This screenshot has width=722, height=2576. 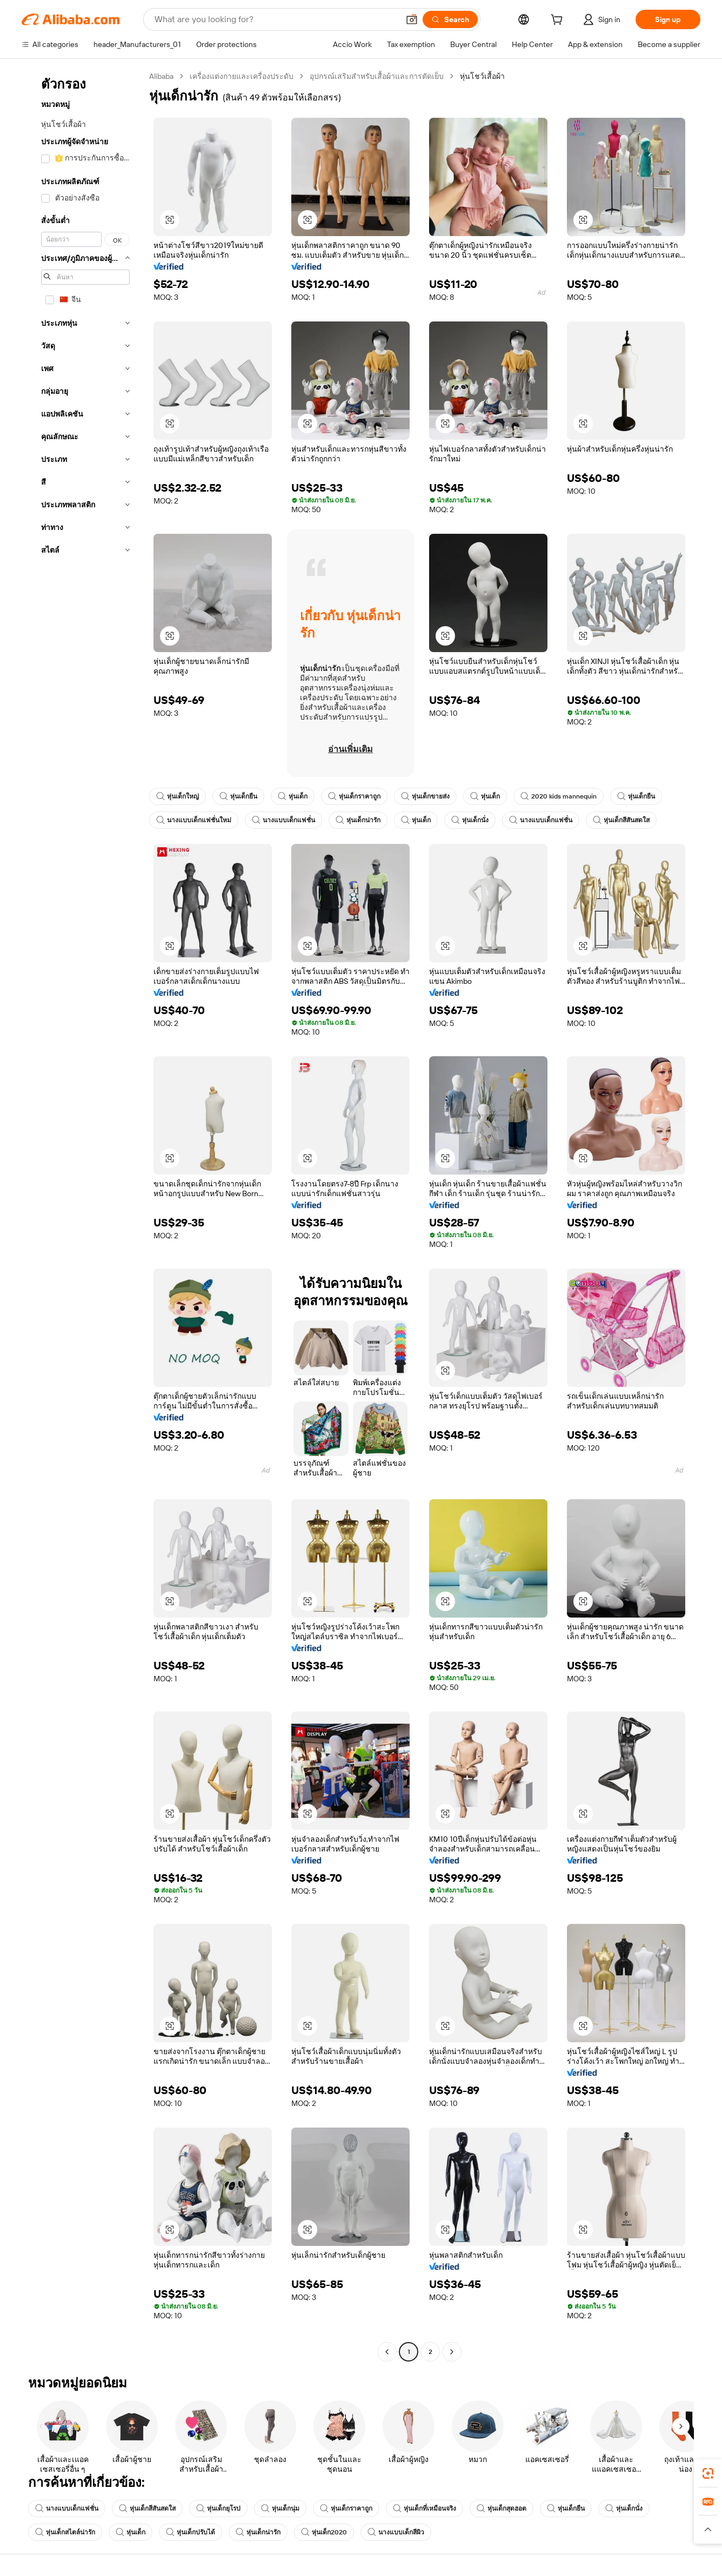 I want to click on หุ่นเด็กสีสันสดใส, so click(x=621, y=820).